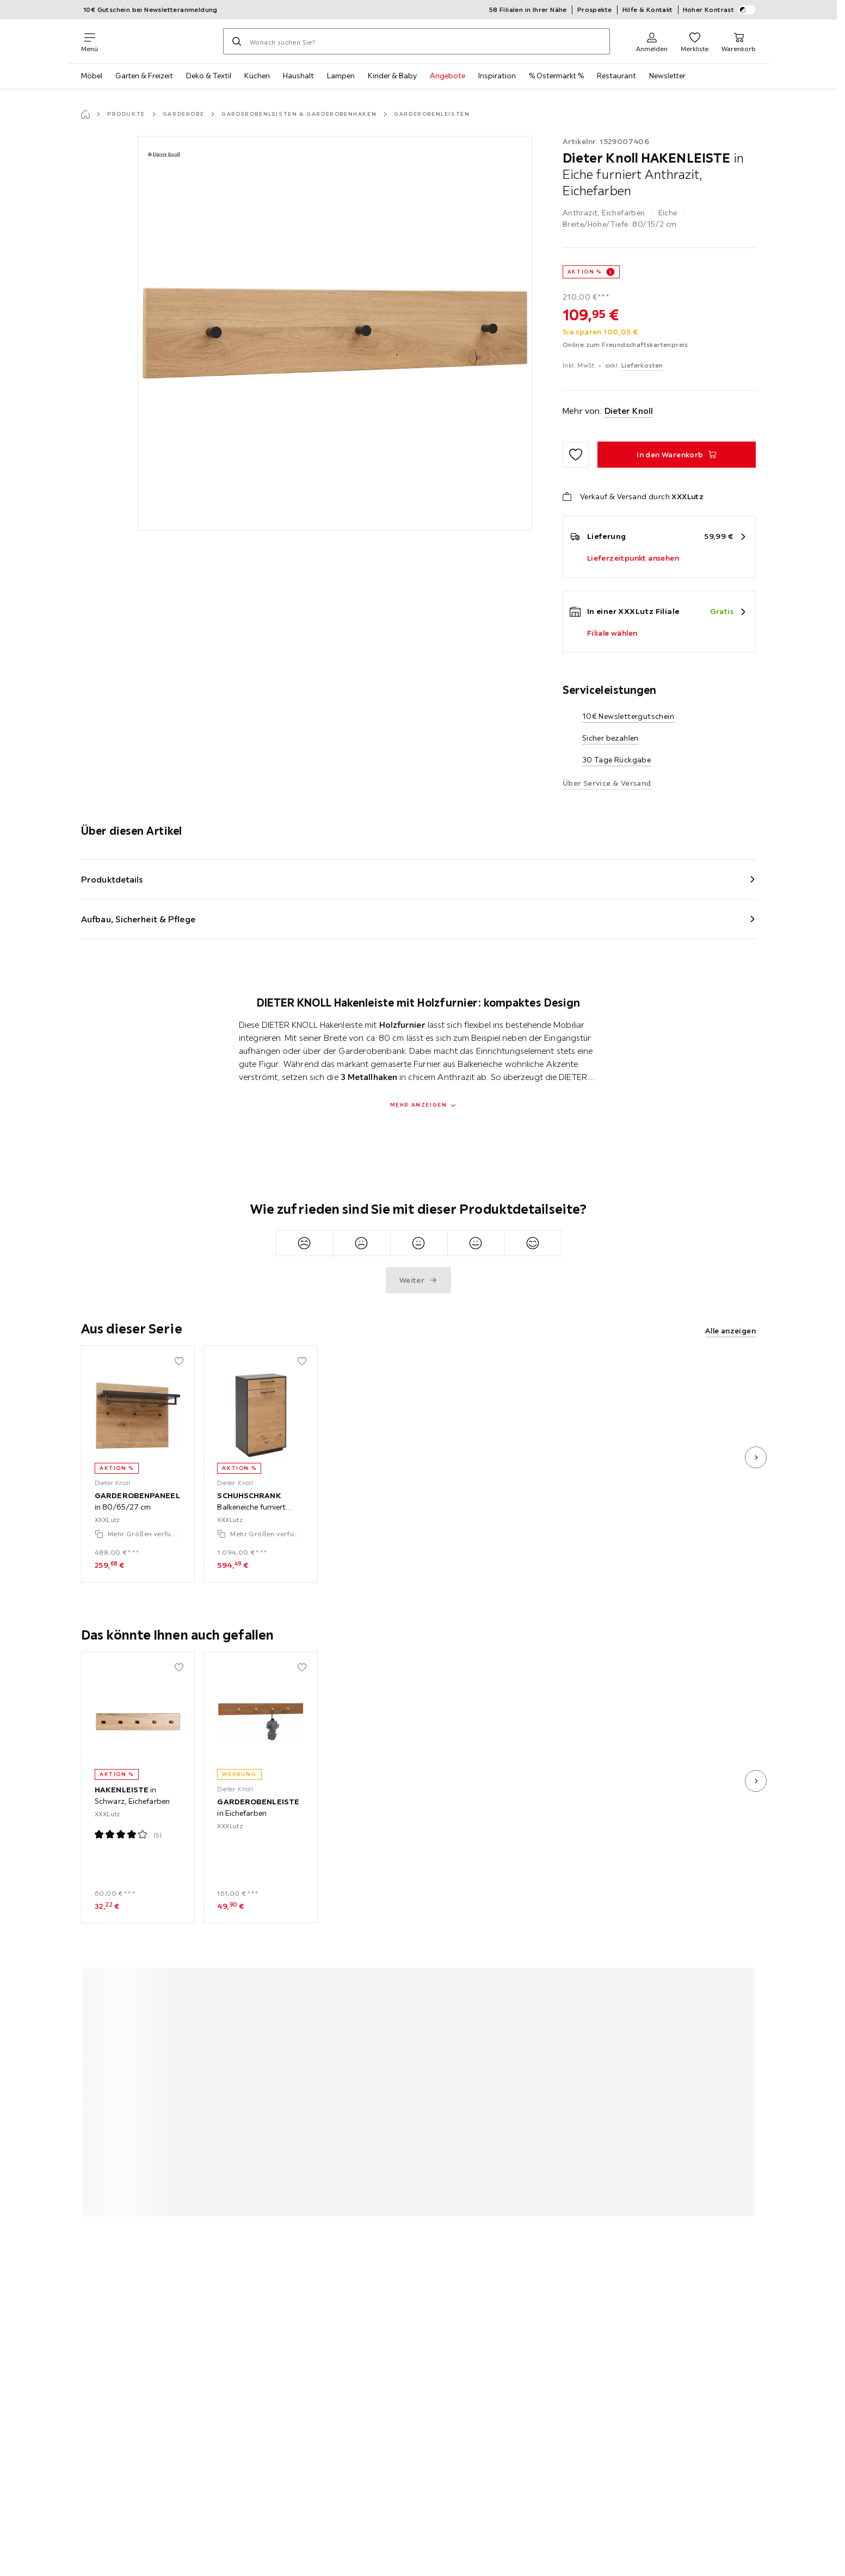  What do you see at coordinates (633, 558) in the screenshot?
I see `Lieferzeitpunkt ansehen` at bounding box center [633, 558].